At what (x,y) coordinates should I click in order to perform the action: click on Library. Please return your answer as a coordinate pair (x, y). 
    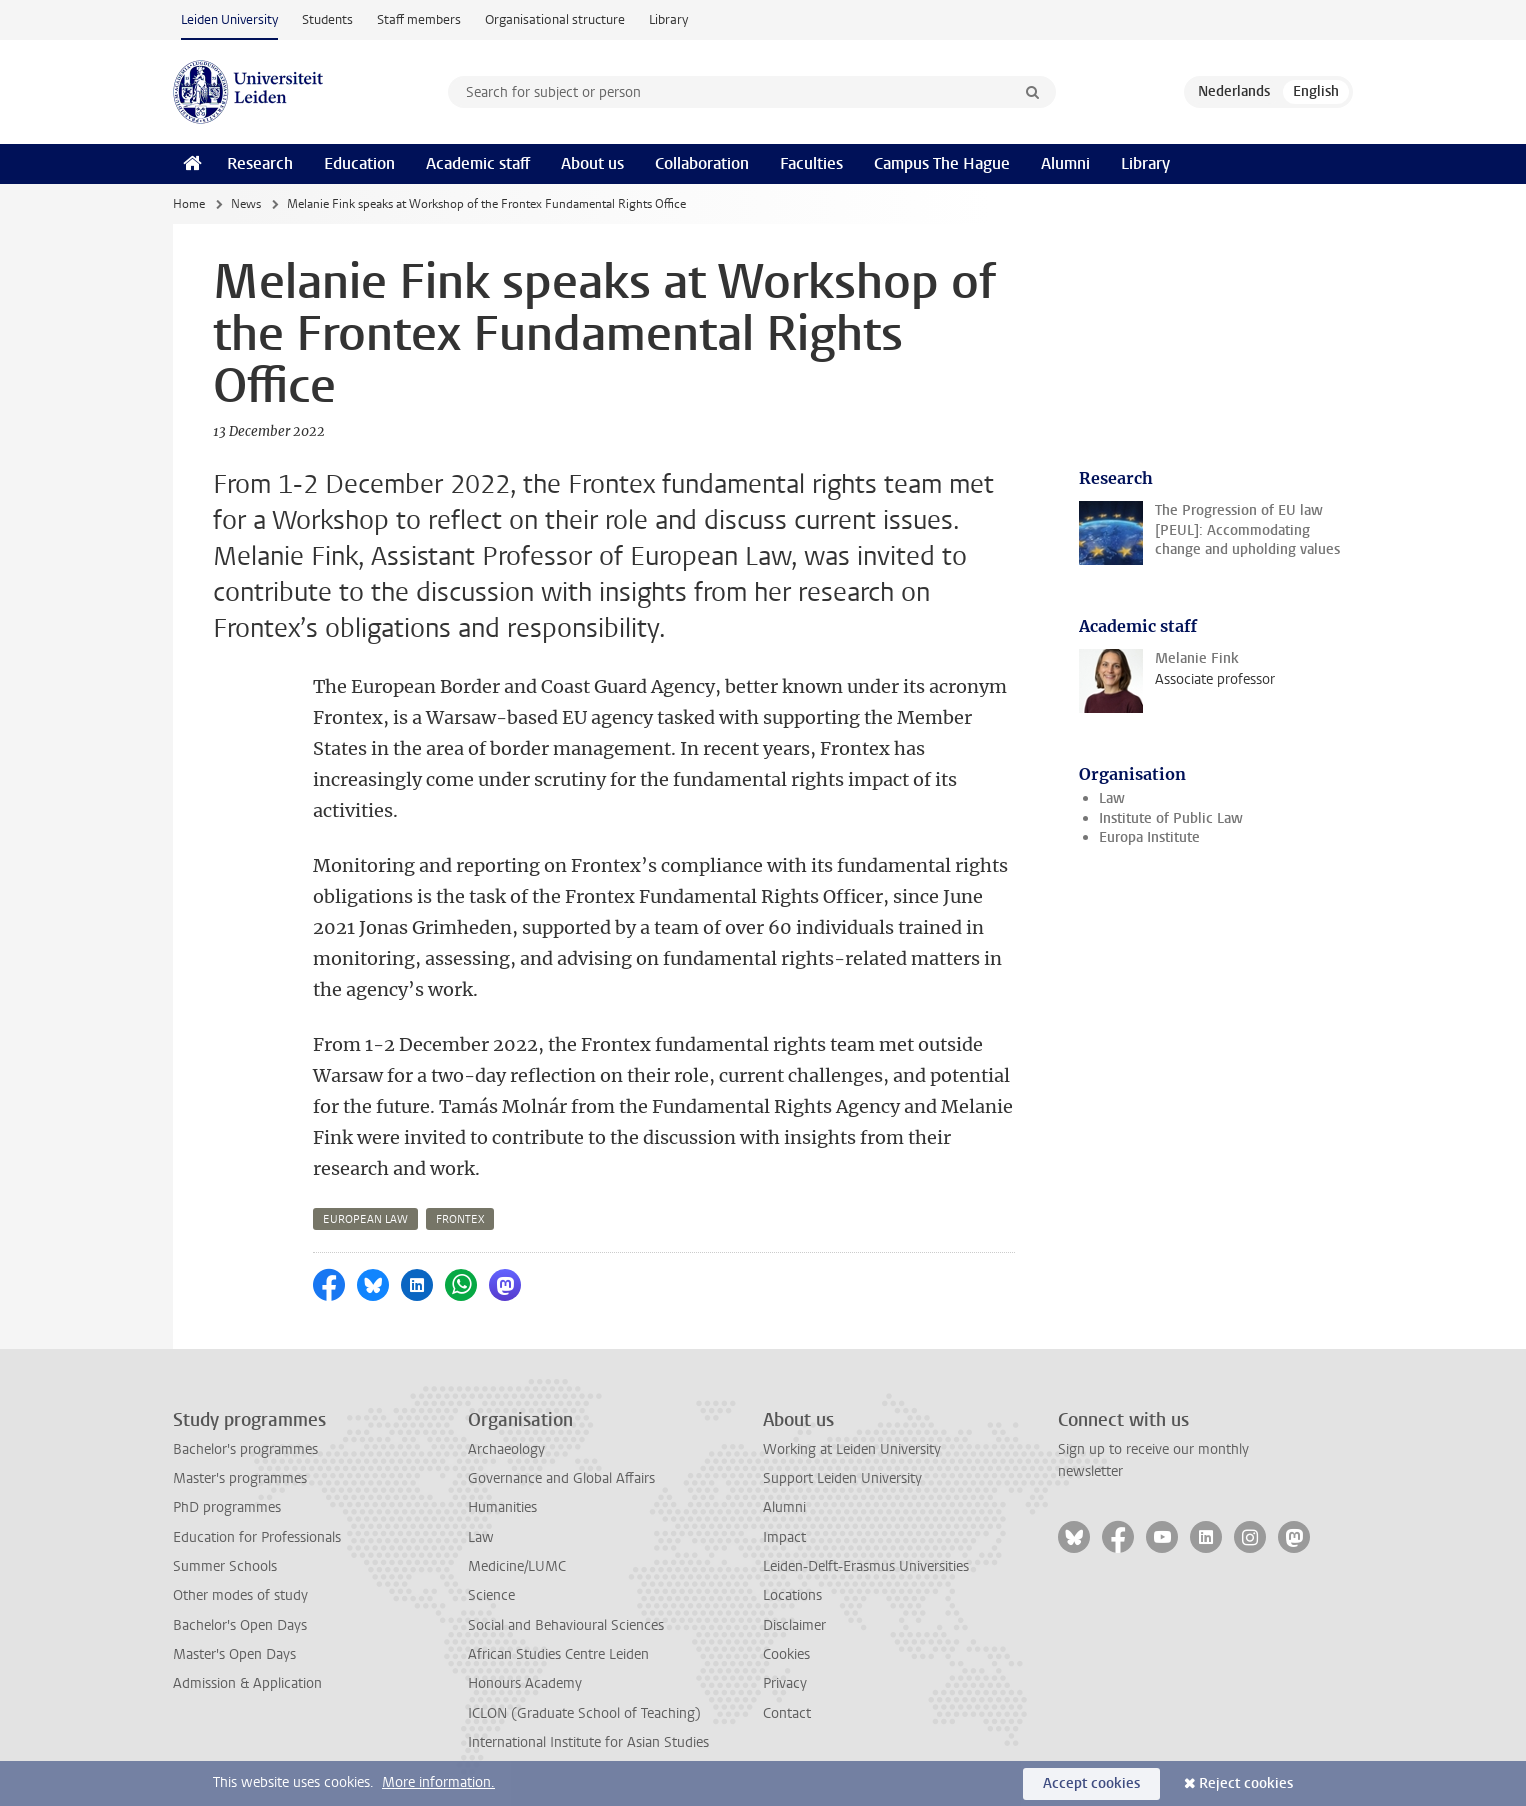
    Looking at the image, I should click on (668, 19).